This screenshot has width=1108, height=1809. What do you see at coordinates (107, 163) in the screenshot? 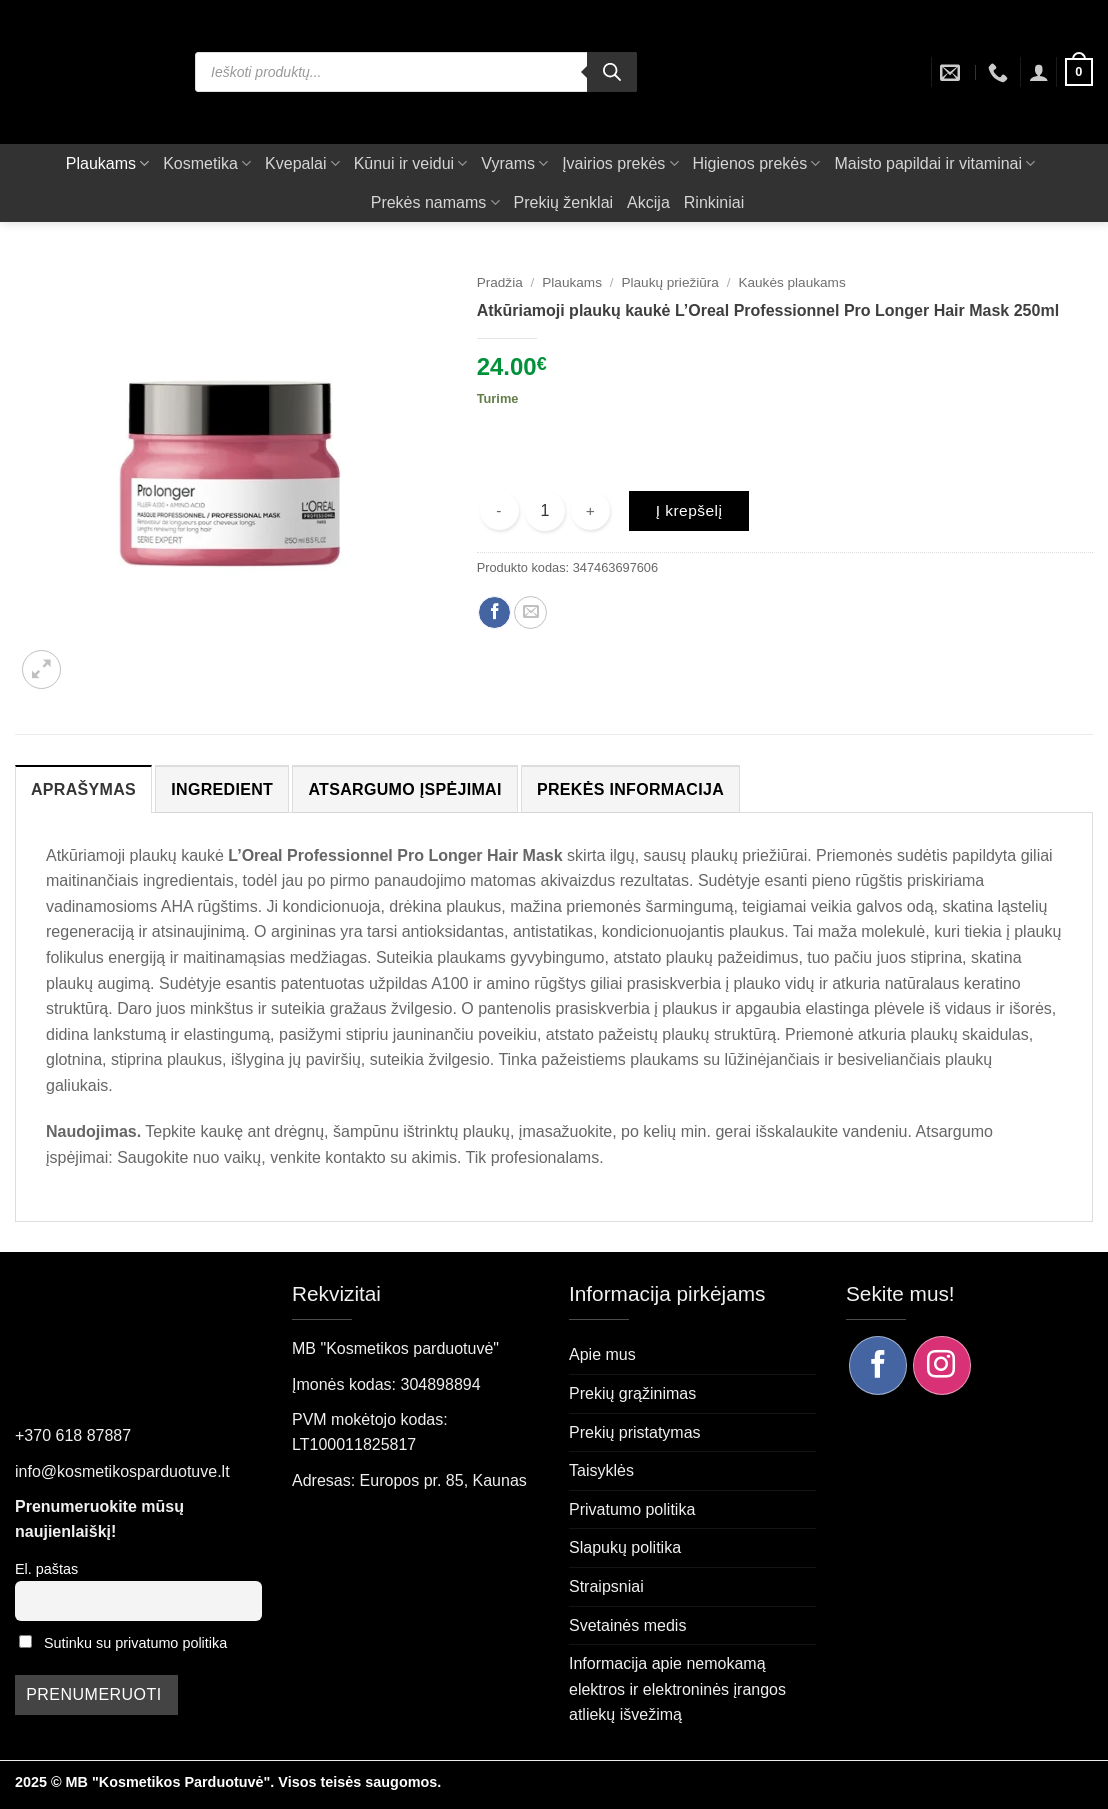
I see `Plaukams` at bounding box center [107, 163].